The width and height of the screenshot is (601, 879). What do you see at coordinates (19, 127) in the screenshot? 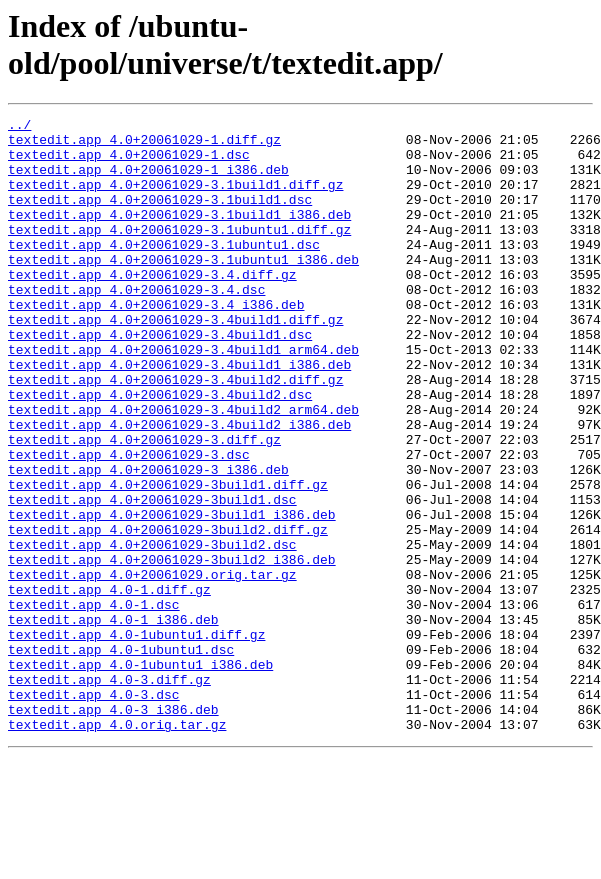
I see `../` at bounding box center [19, 127].